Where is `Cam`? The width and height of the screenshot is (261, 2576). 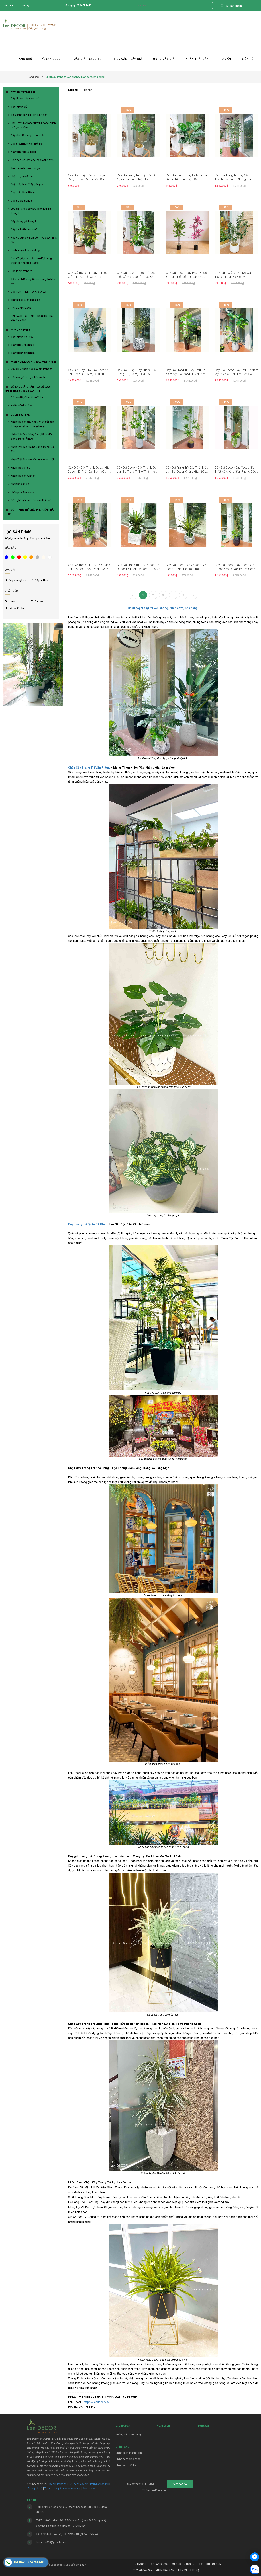
Cam is located at coordinates (19, 557).